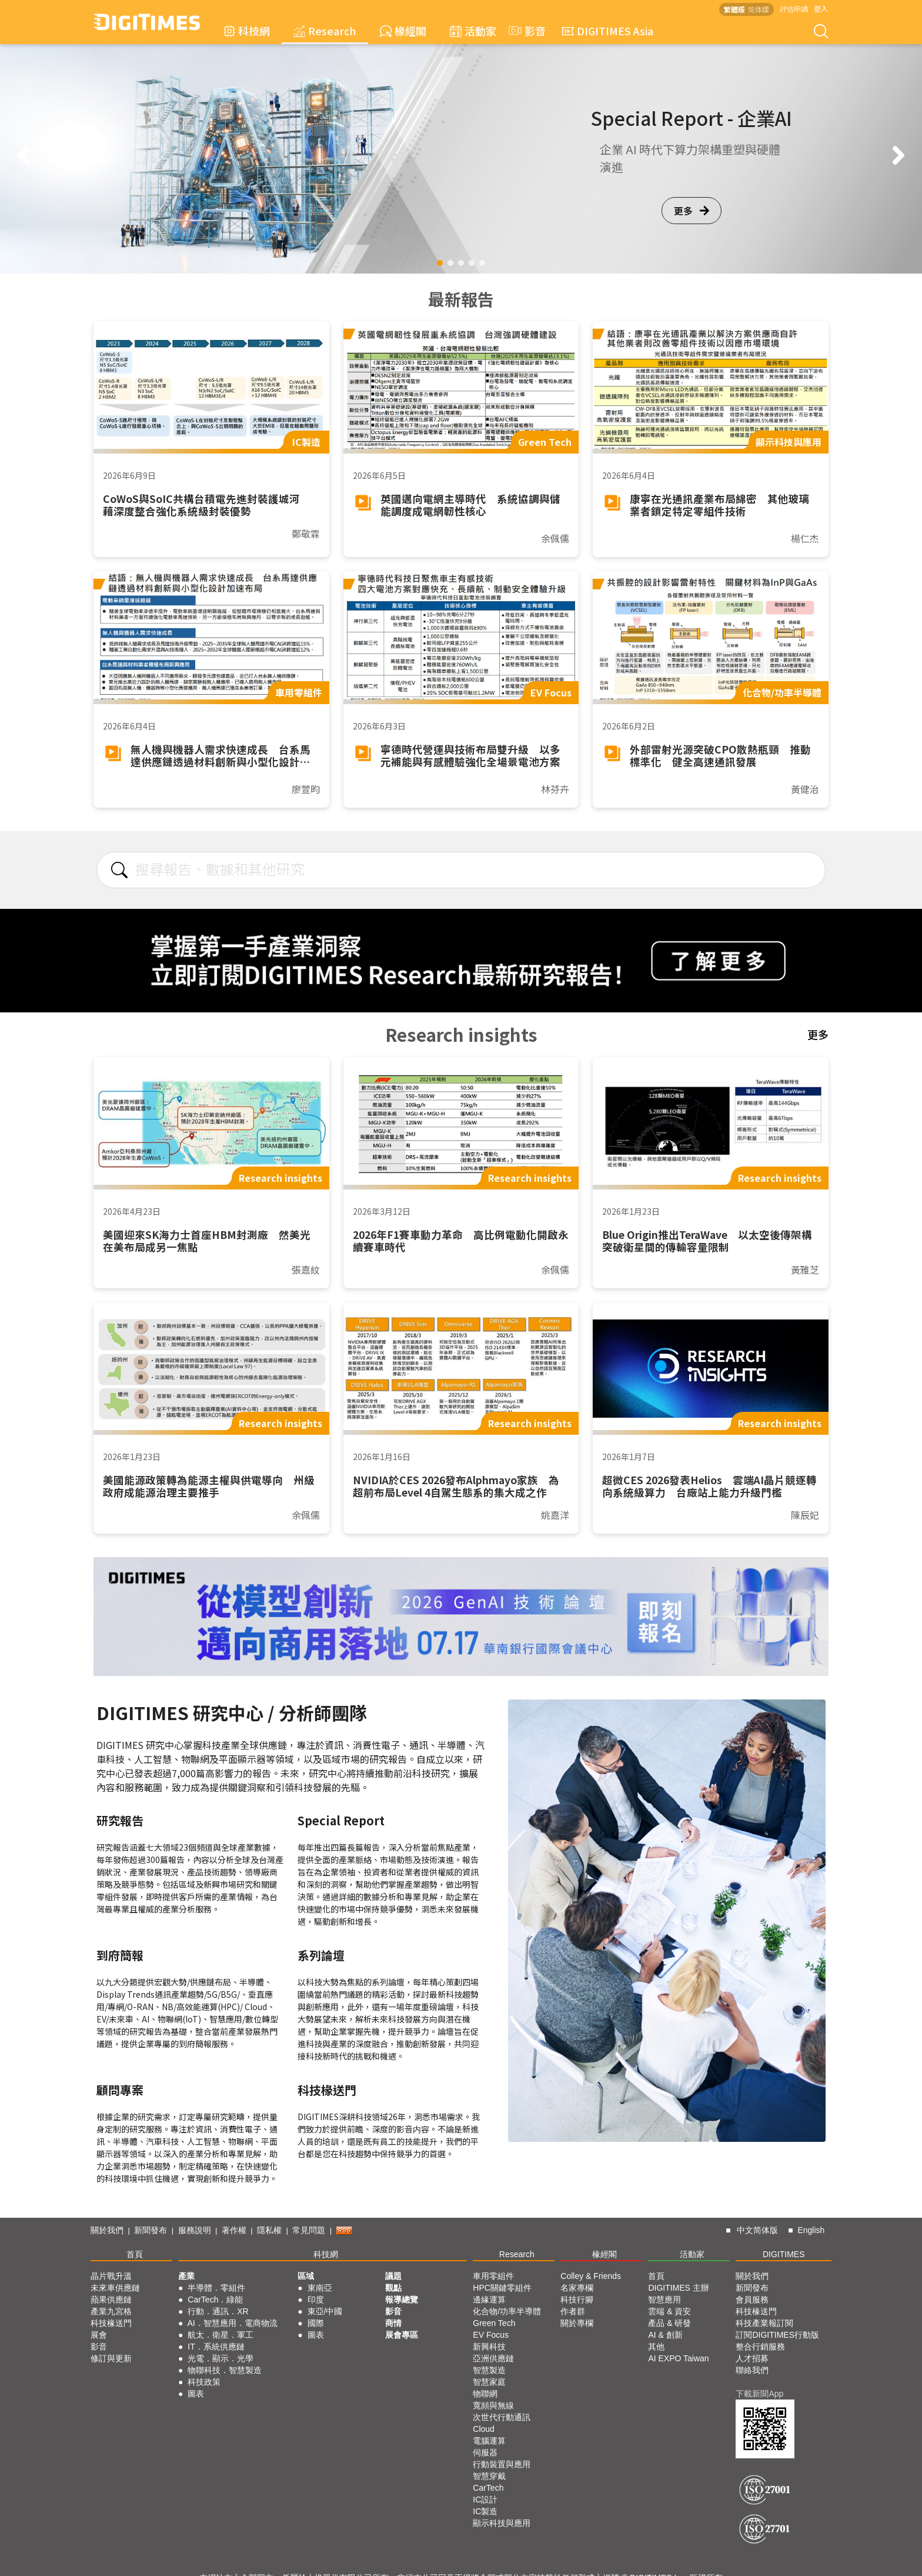 Image resolution: width=922 pixels, height=2576 pixels. I want to click on 新聞發布, so click(150, 2230).